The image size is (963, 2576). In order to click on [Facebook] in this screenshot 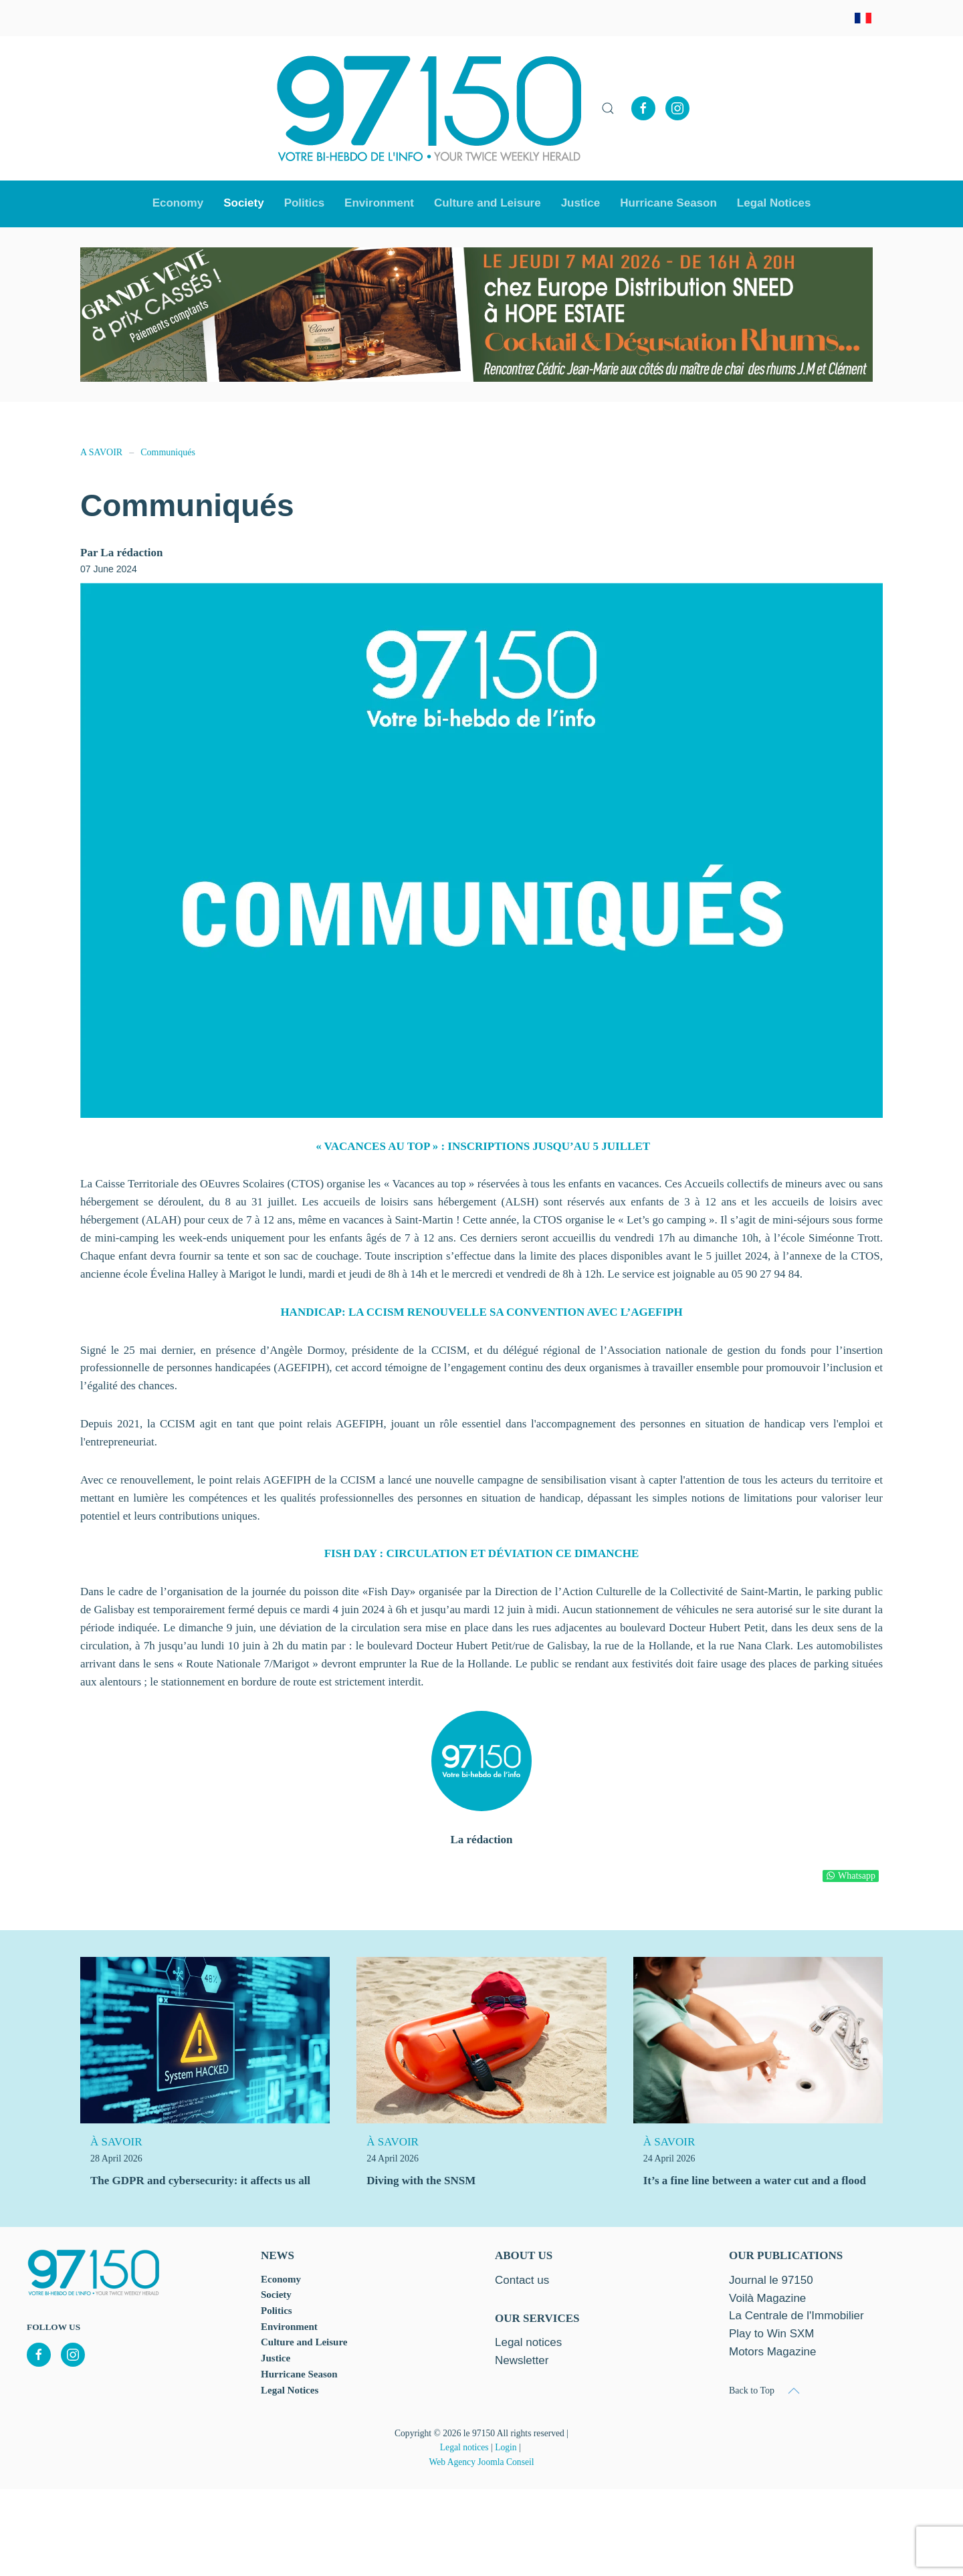, I will do `click(643, 108)`.